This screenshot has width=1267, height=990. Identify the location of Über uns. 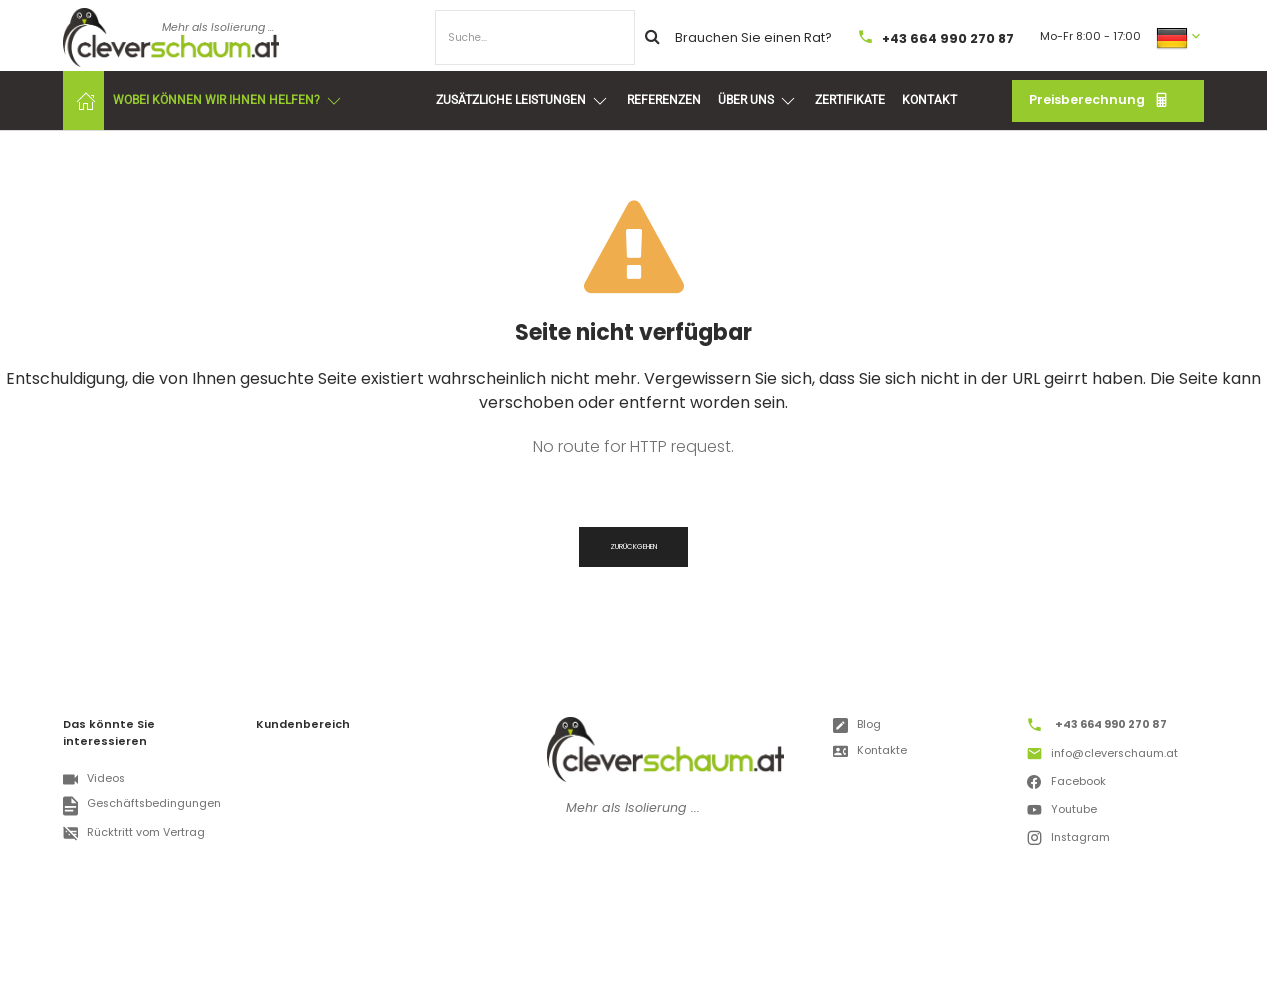
(758, 101).